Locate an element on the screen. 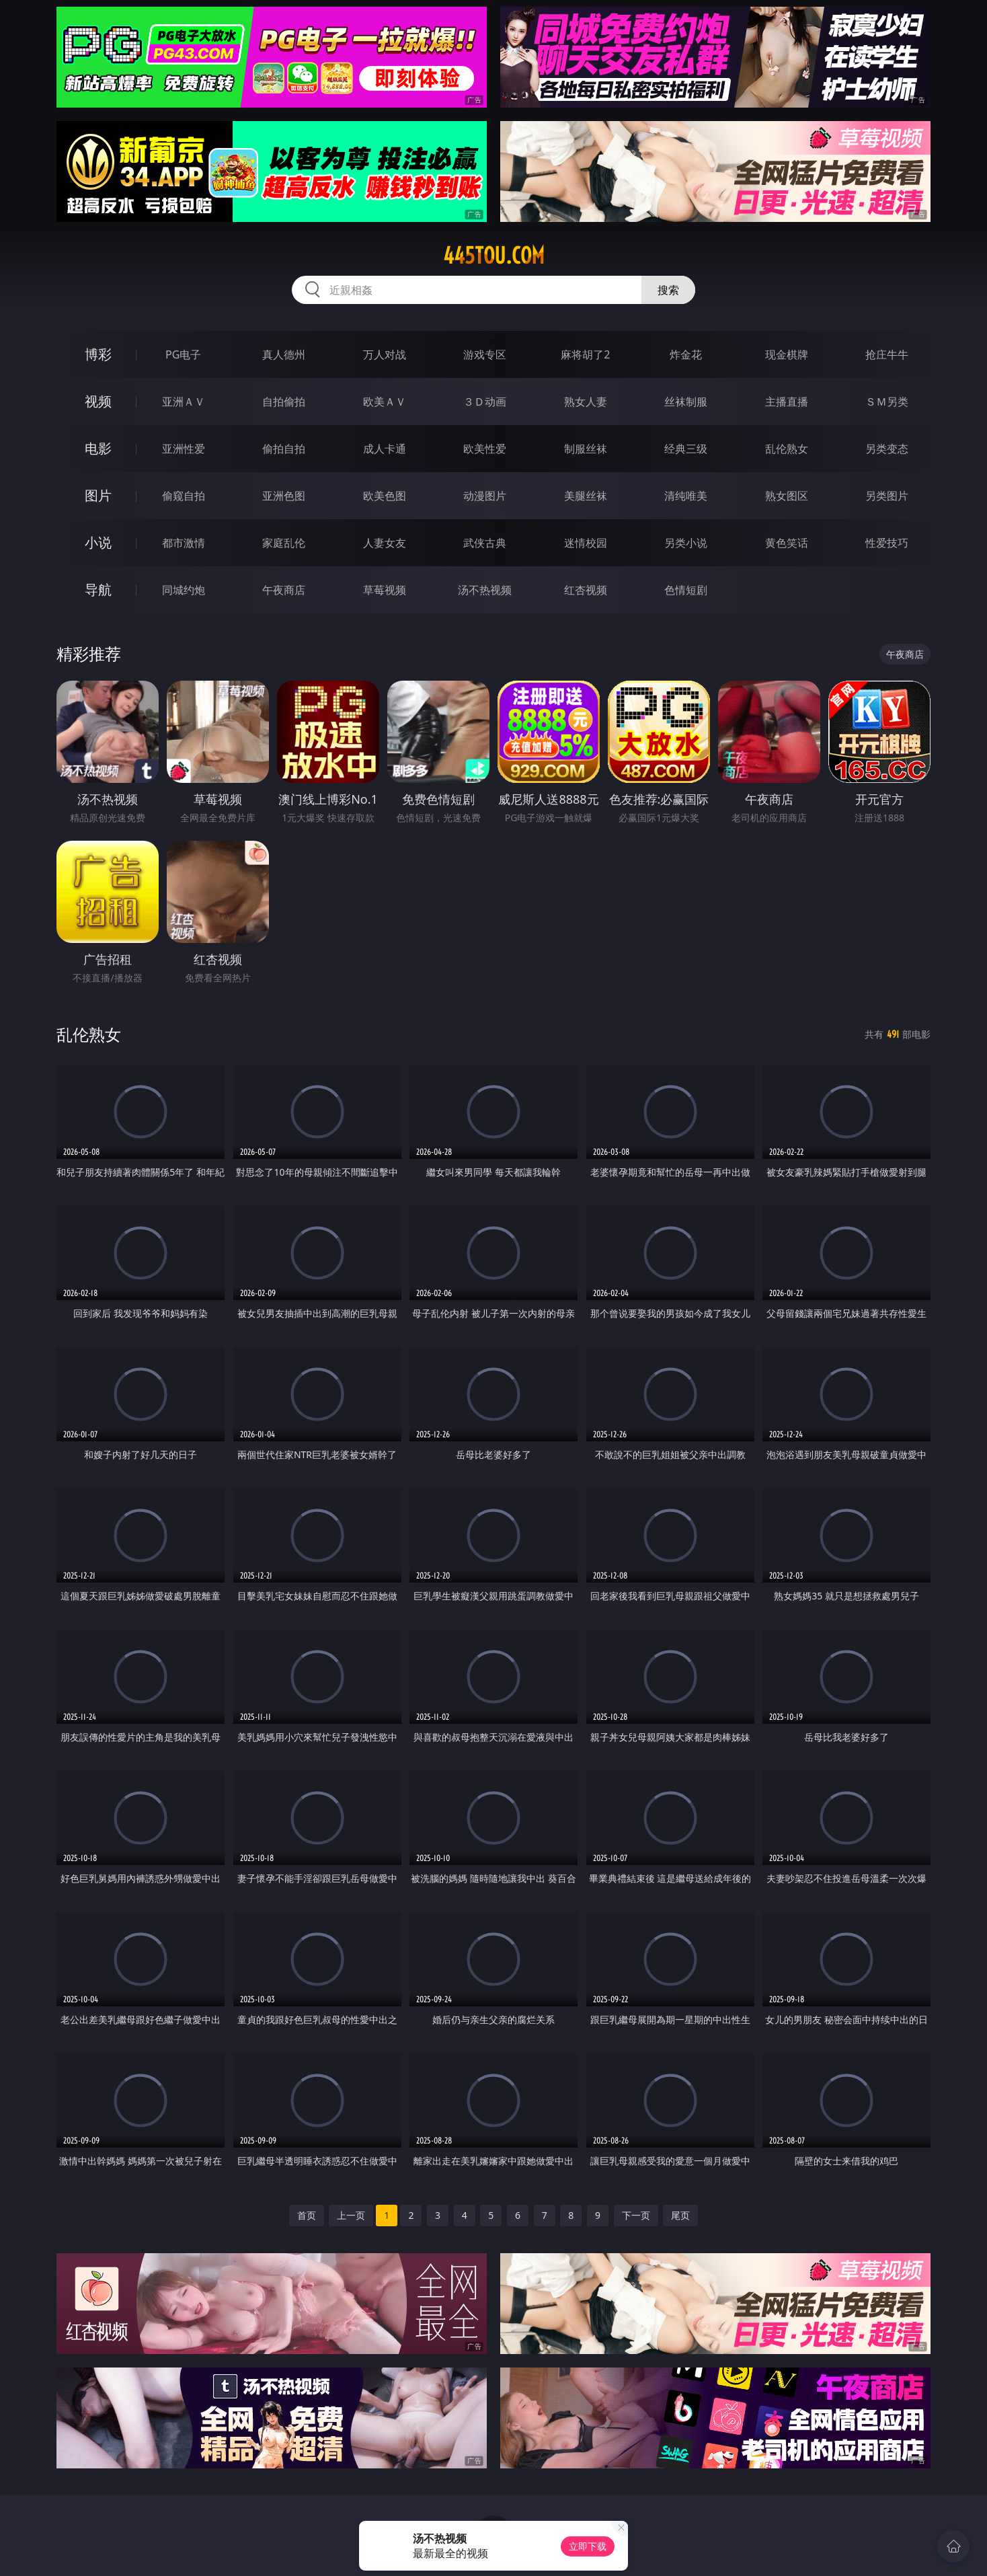 The image size is (987, 2576). 视频 is located at coordinates (98, 401).